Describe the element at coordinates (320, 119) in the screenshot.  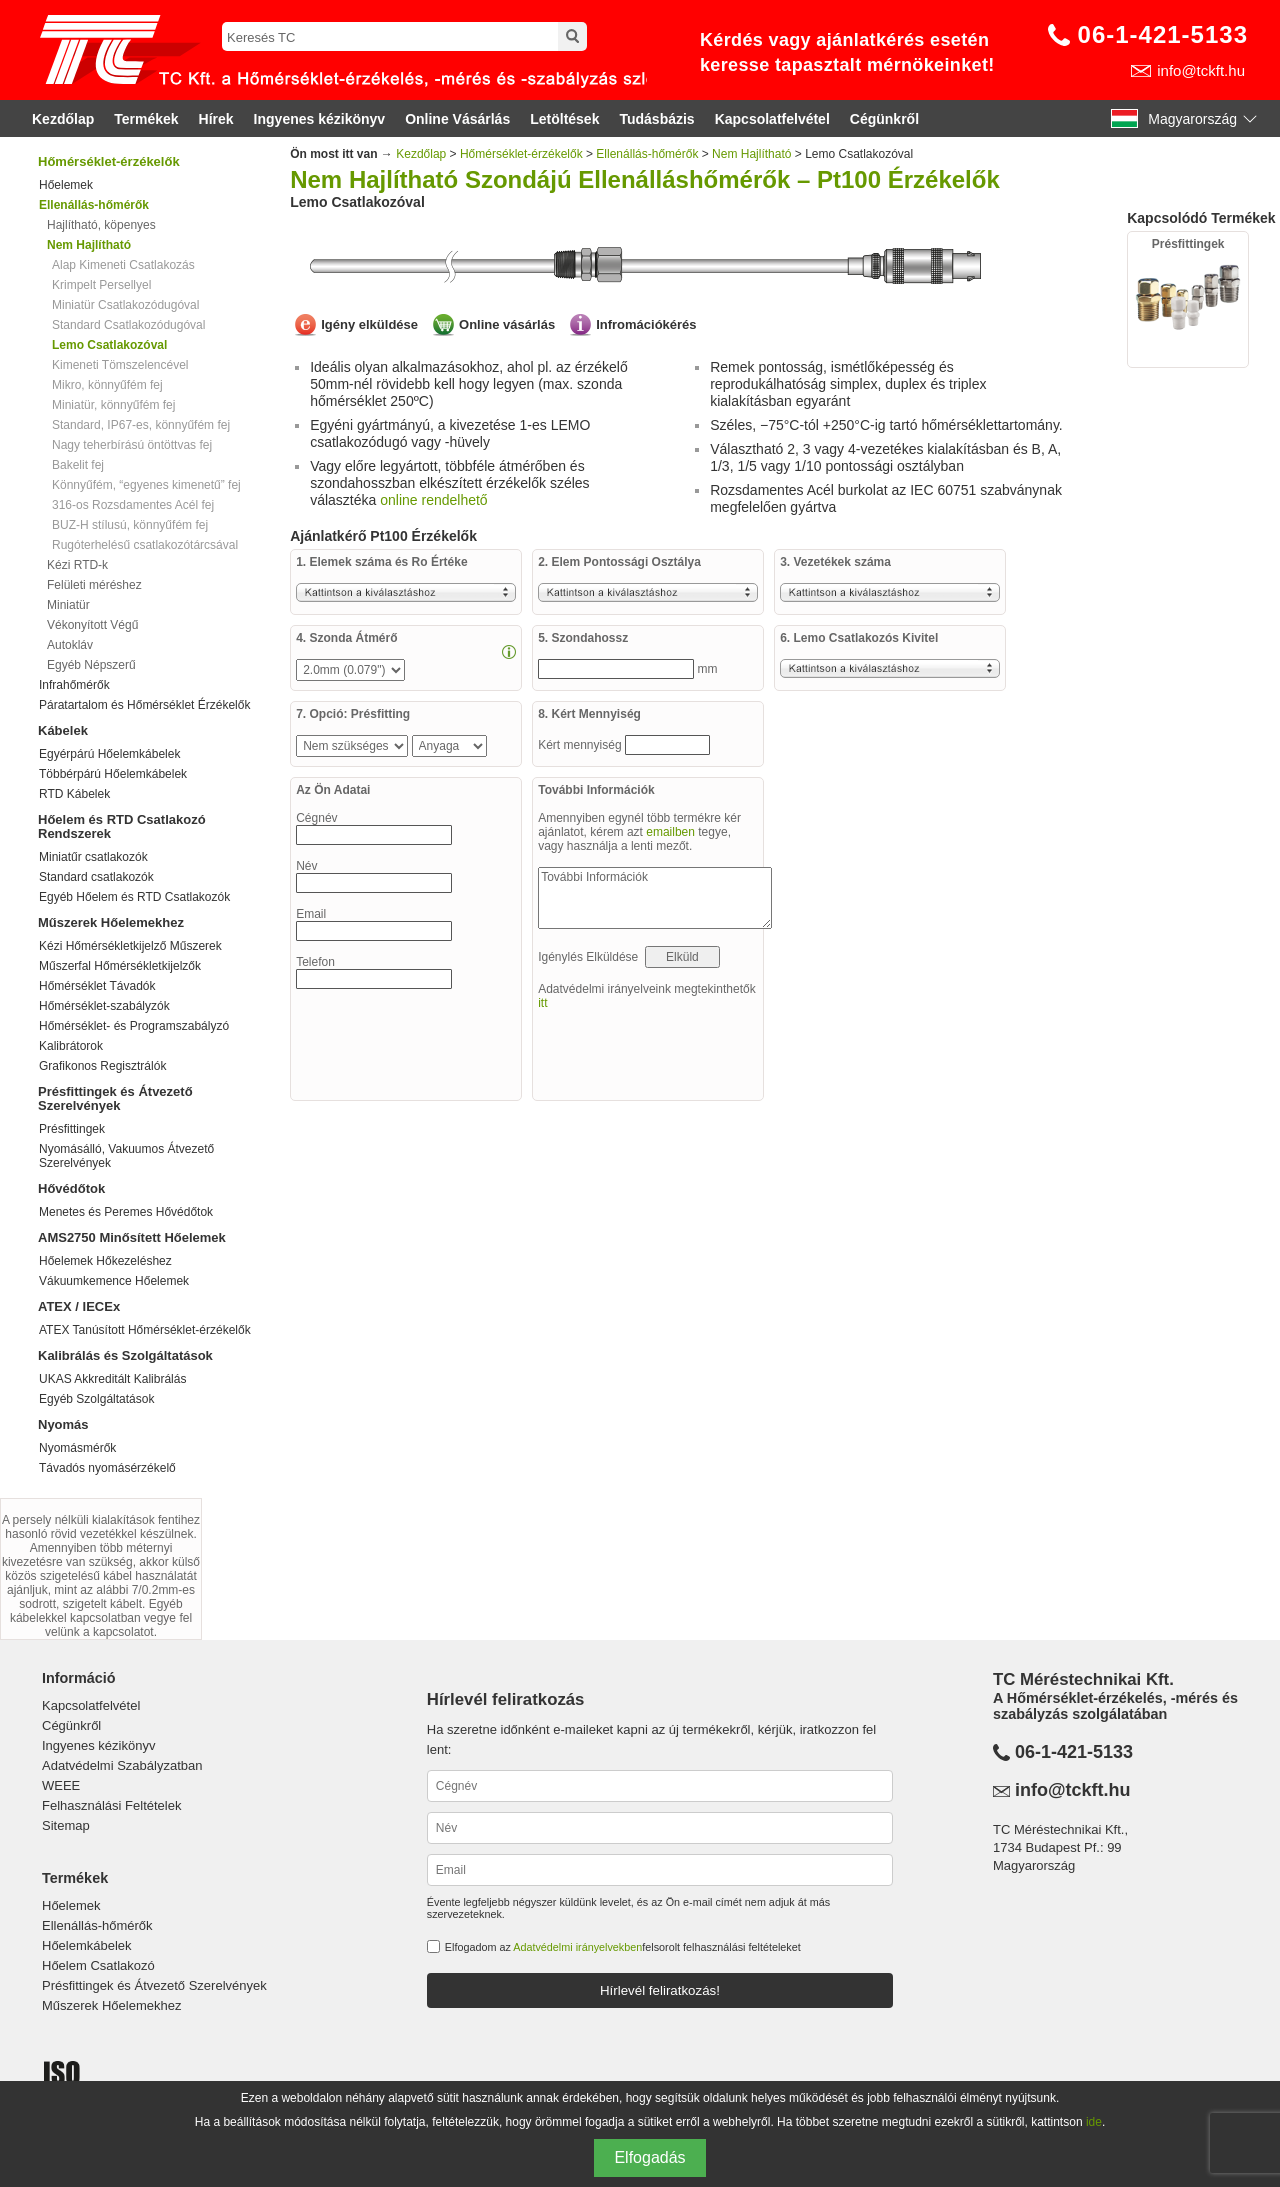
I see `Ingyenes kézikönyv` at that location.